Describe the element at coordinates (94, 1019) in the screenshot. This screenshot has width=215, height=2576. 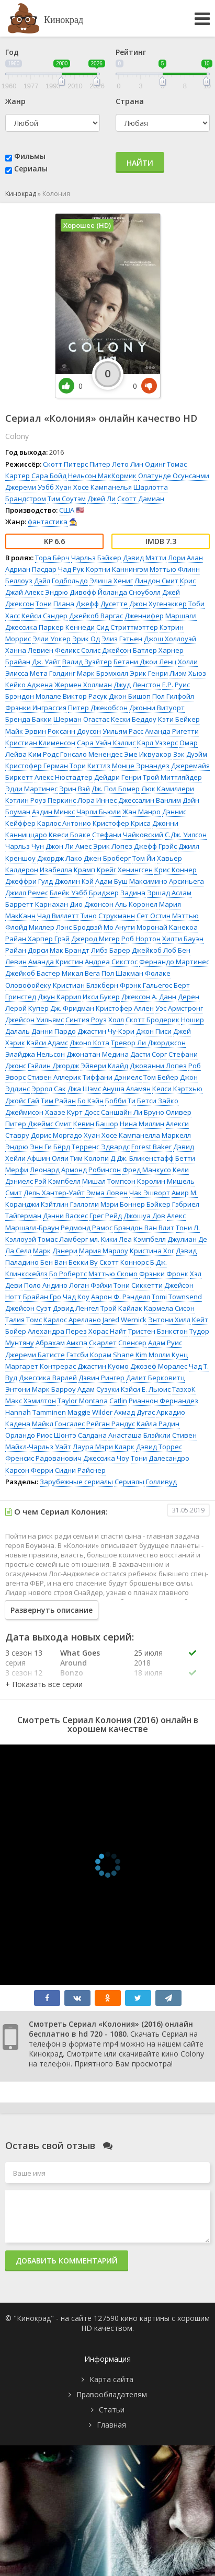
I see `Синтия Роуз Холл` at that location.